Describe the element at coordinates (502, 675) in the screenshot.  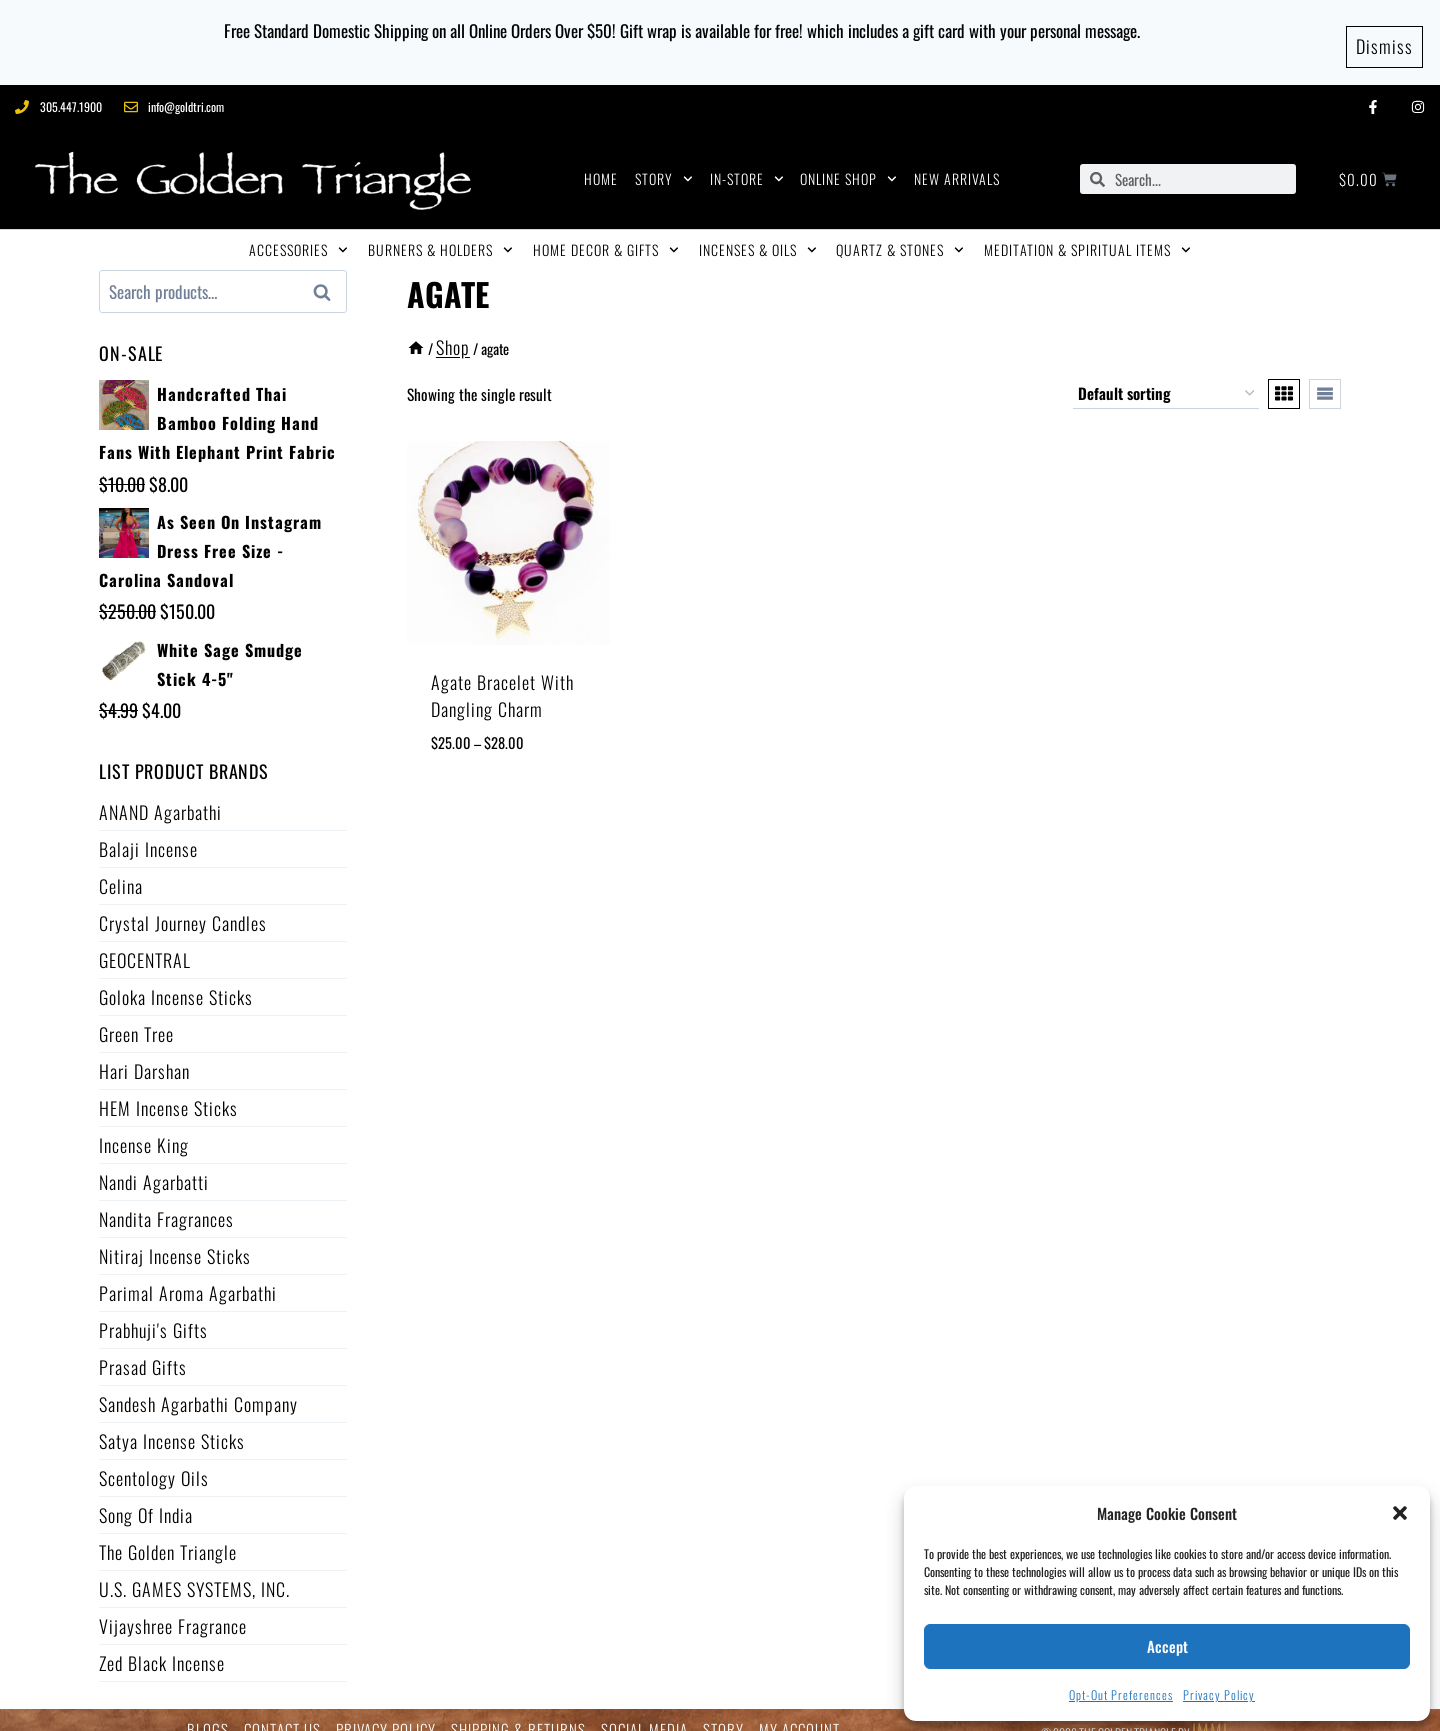
I see `Agate Bracelet with Dangling Charm` at that location.